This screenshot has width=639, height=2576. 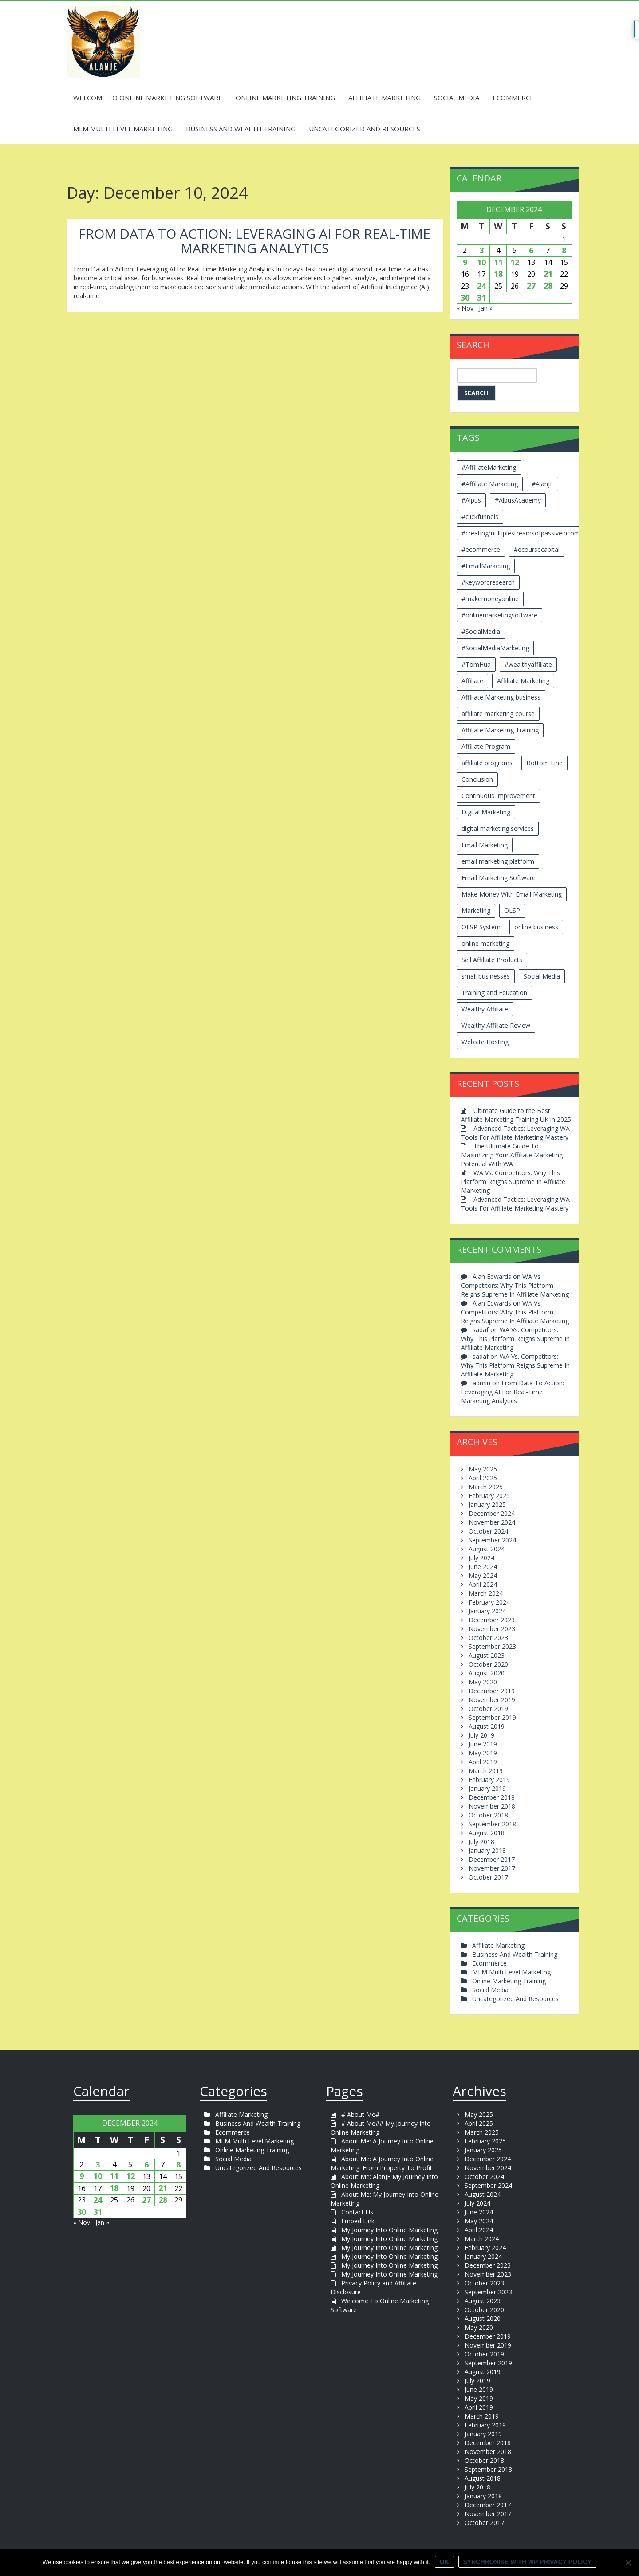 I want to click on 6 [Posts published on December 6, 2024], so click(x=531, y=250).